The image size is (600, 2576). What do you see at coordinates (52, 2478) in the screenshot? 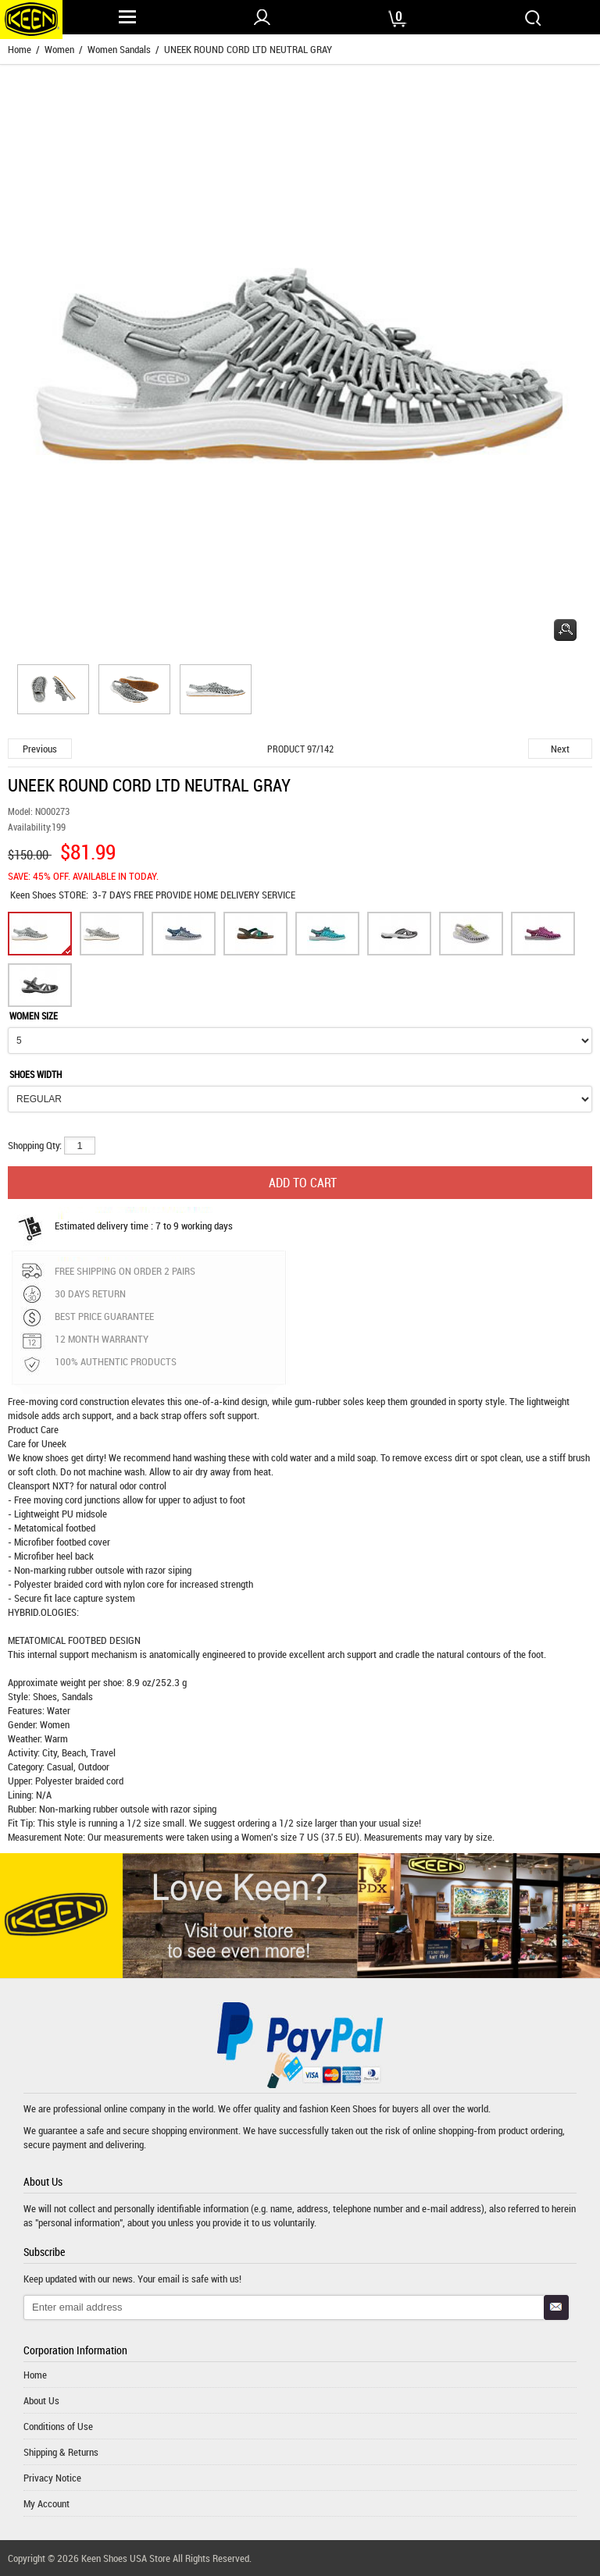
I see `Privacy Notice` at bounding box center [52, 2478].